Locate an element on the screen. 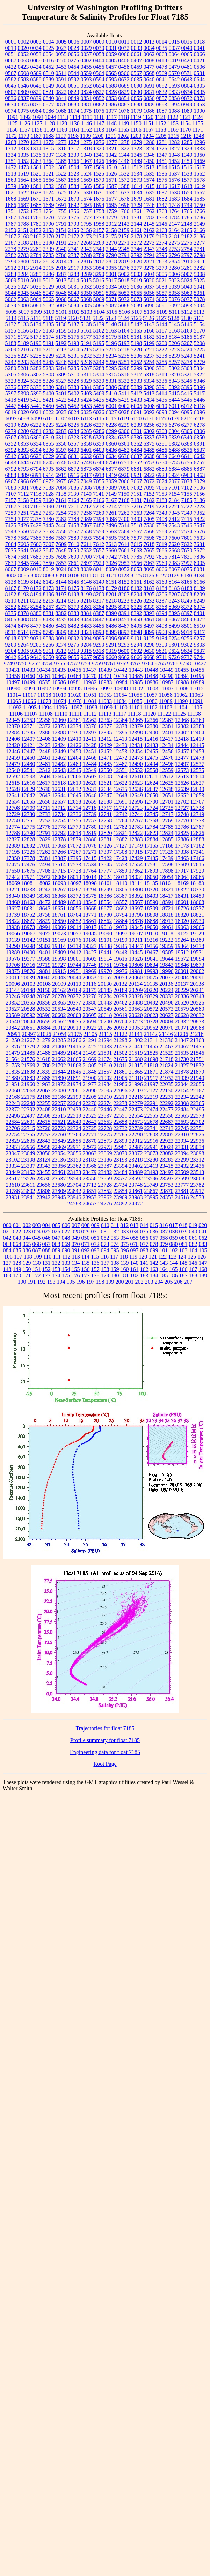 This screenshot has width=210, height=2576. 12769 is located at coordinates (167, 820).